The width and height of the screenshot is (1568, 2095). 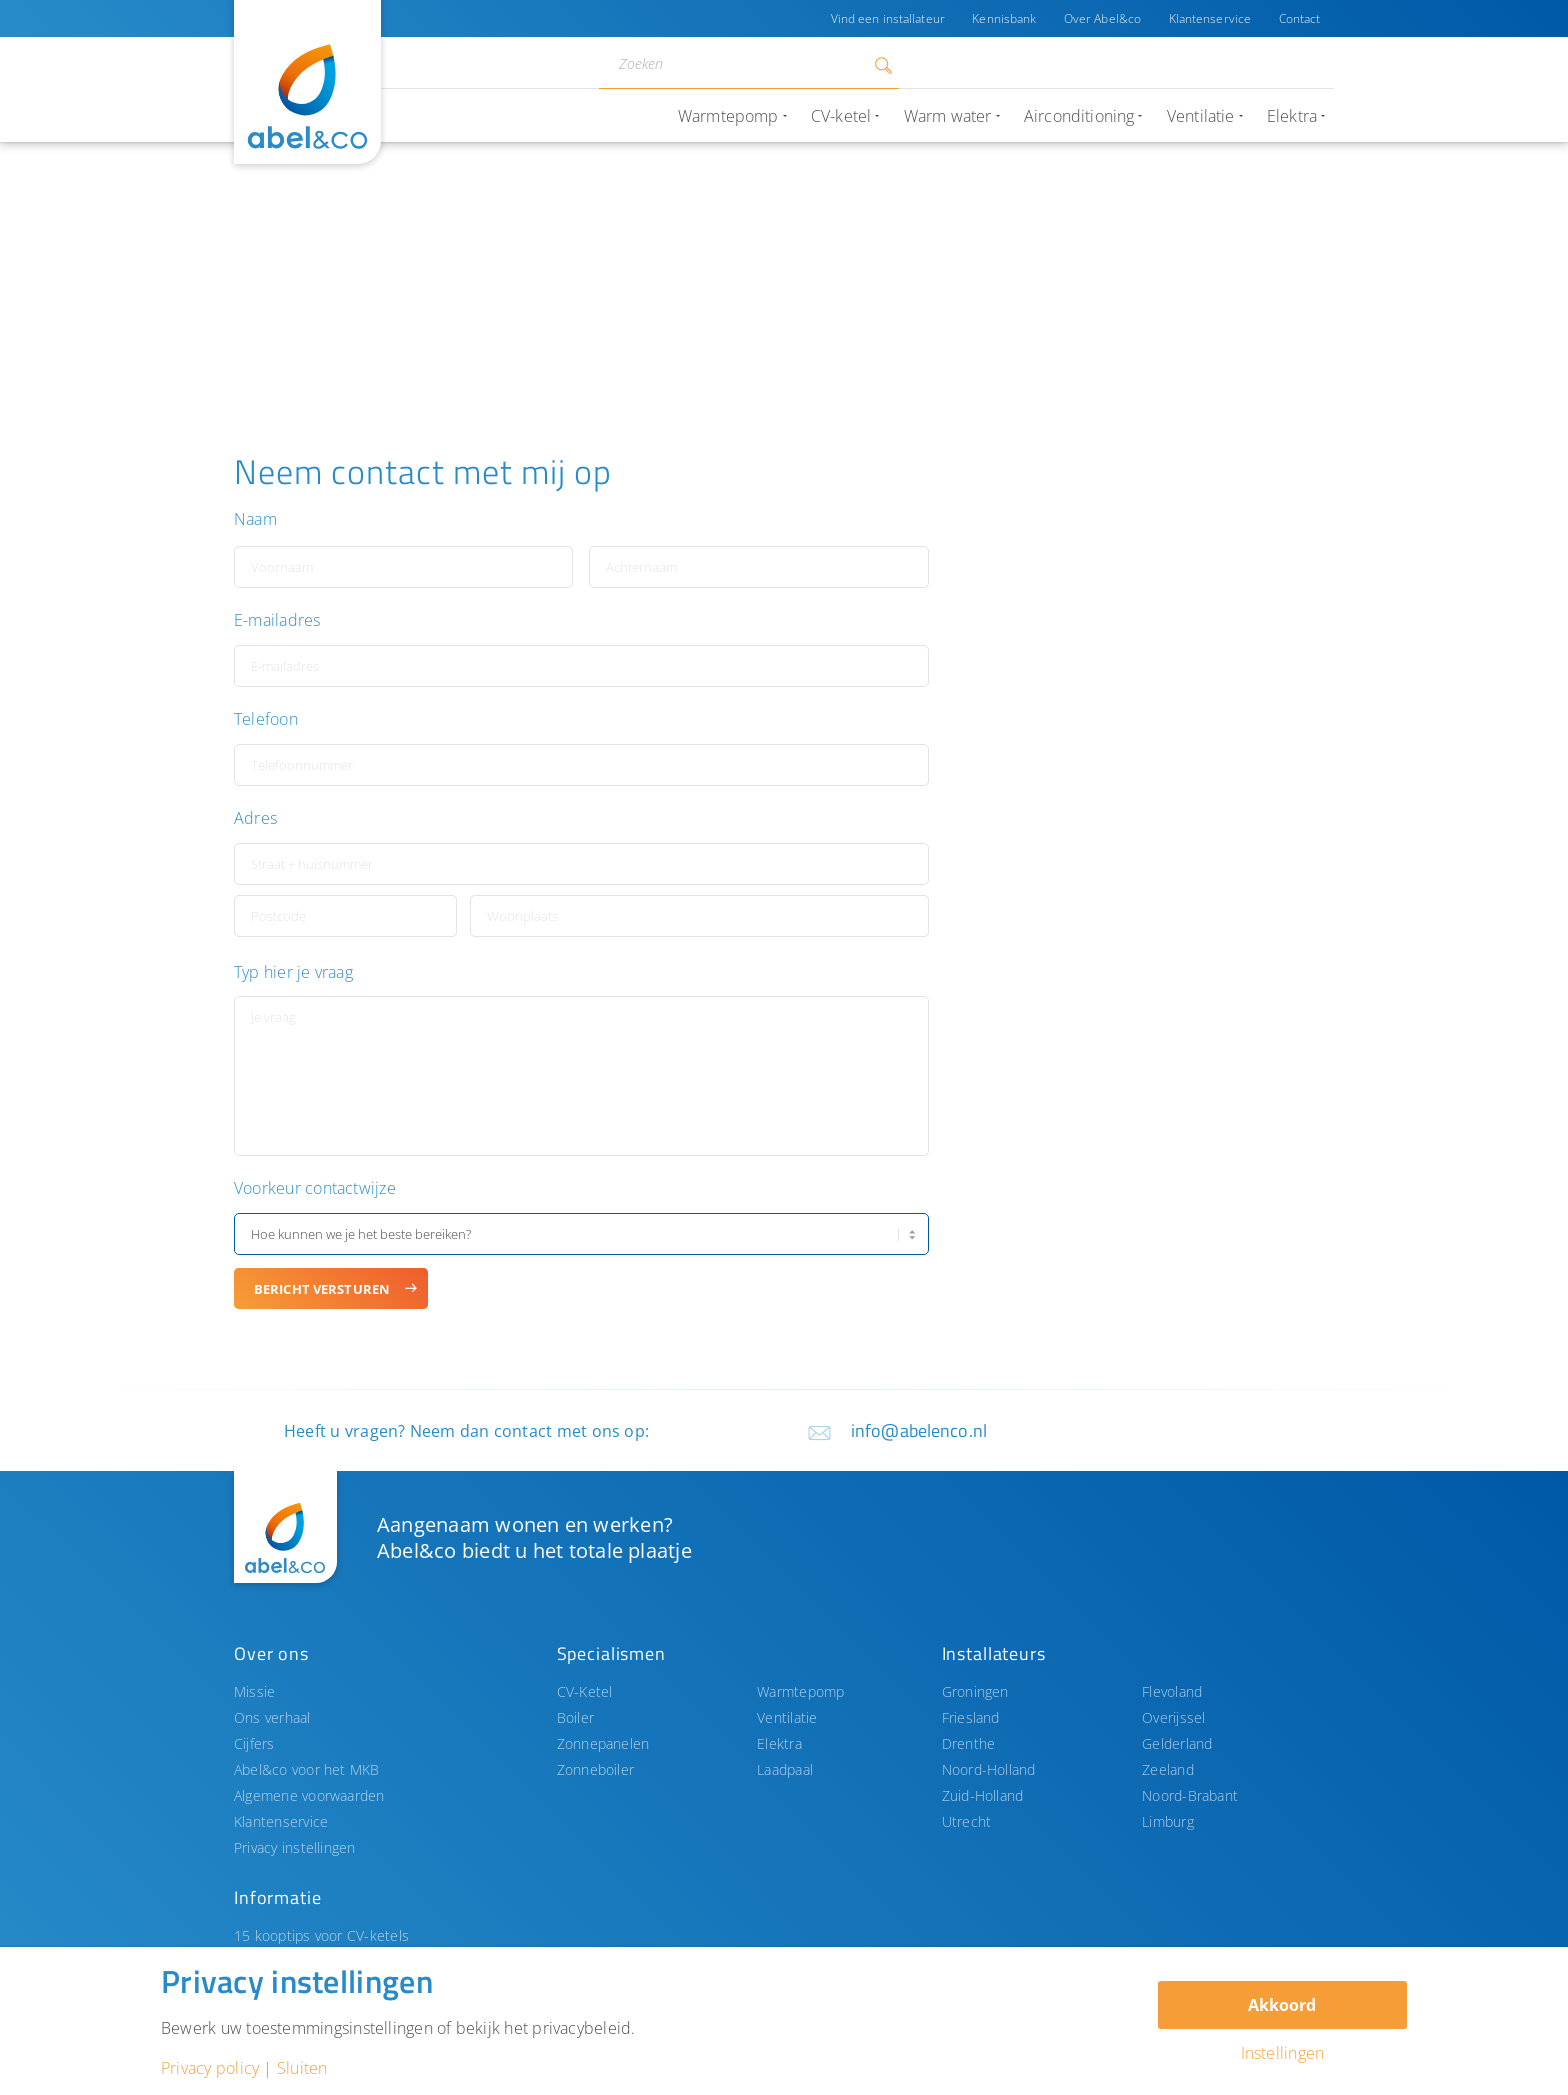 What do you see at coordinates (255, 818) in the screenshot?
I see `Adres` at bounding box center [255, 818].